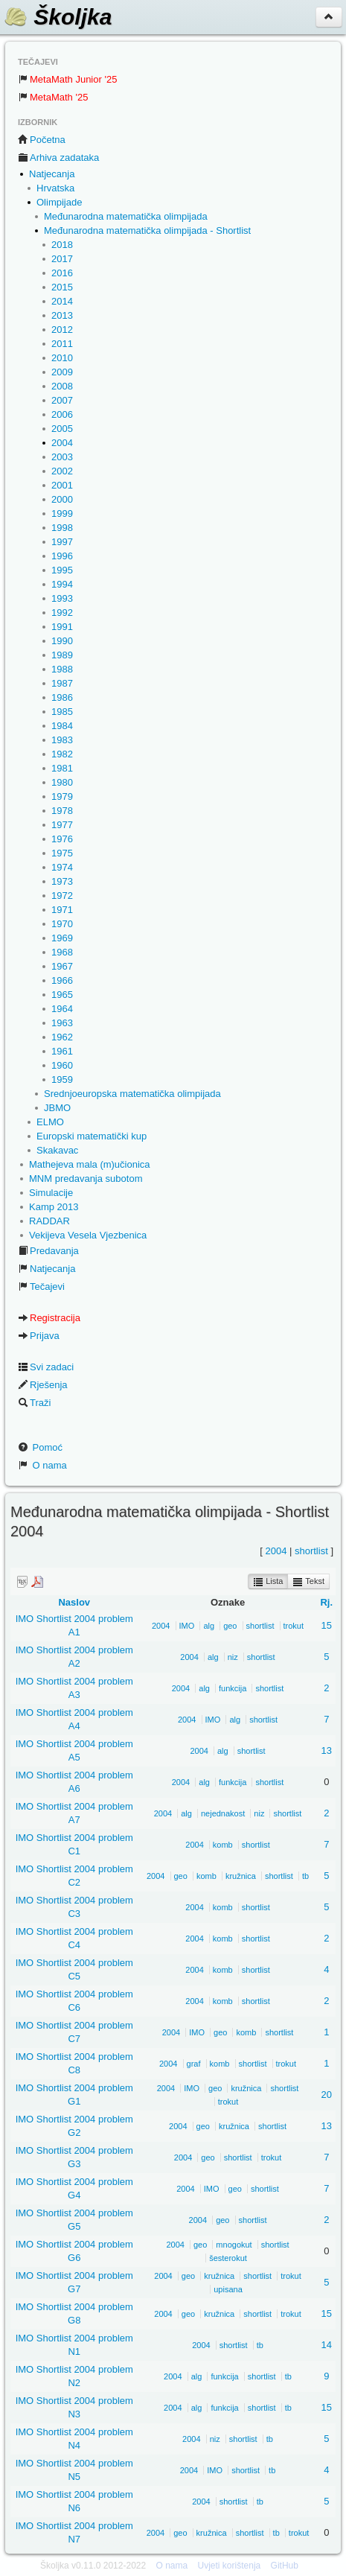 This screenshot has width=346, height=2576. I want to click on 1961, so click(62, 1051).